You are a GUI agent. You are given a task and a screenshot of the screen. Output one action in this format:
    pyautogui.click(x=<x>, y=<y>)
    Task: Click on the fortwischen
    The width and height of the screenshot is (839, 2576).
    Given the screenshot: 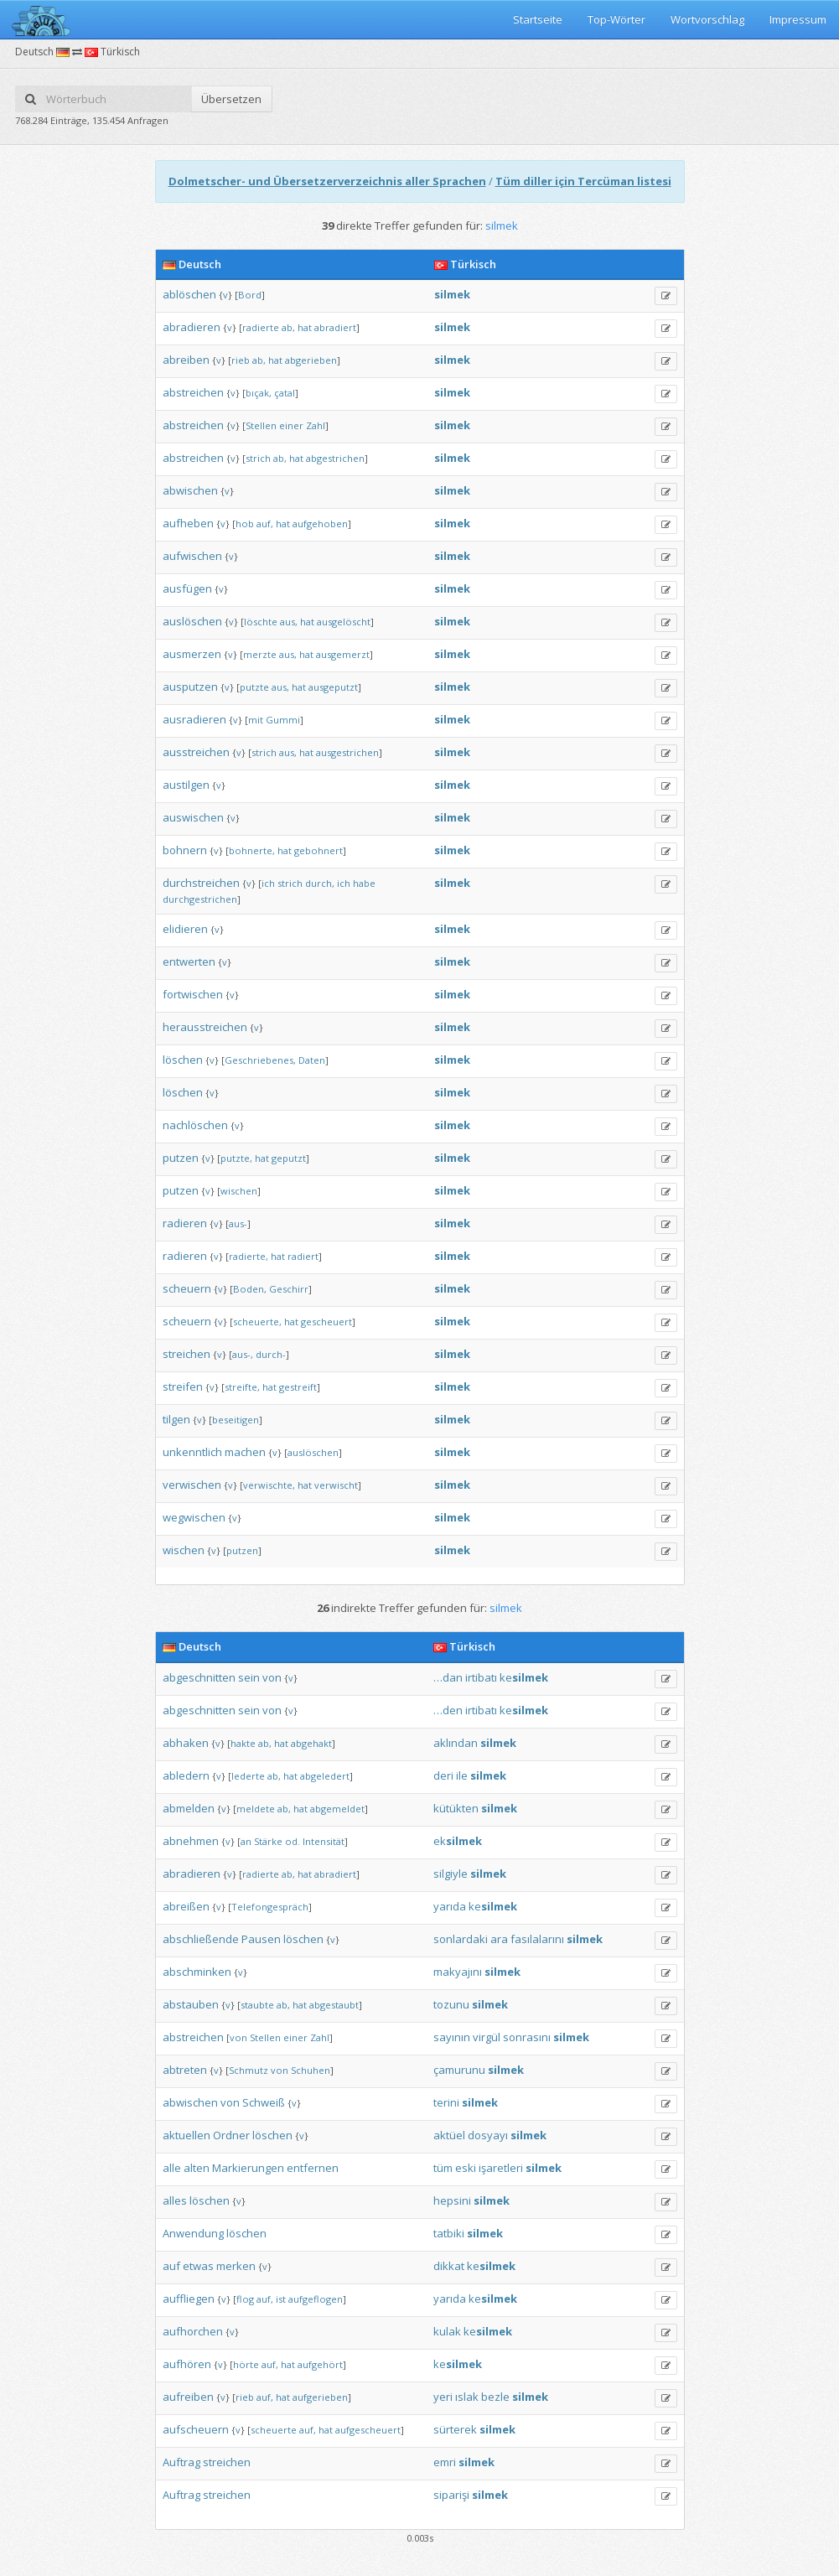 What is the action you would take?
    pyautogui.click(x=193, y=994)
    